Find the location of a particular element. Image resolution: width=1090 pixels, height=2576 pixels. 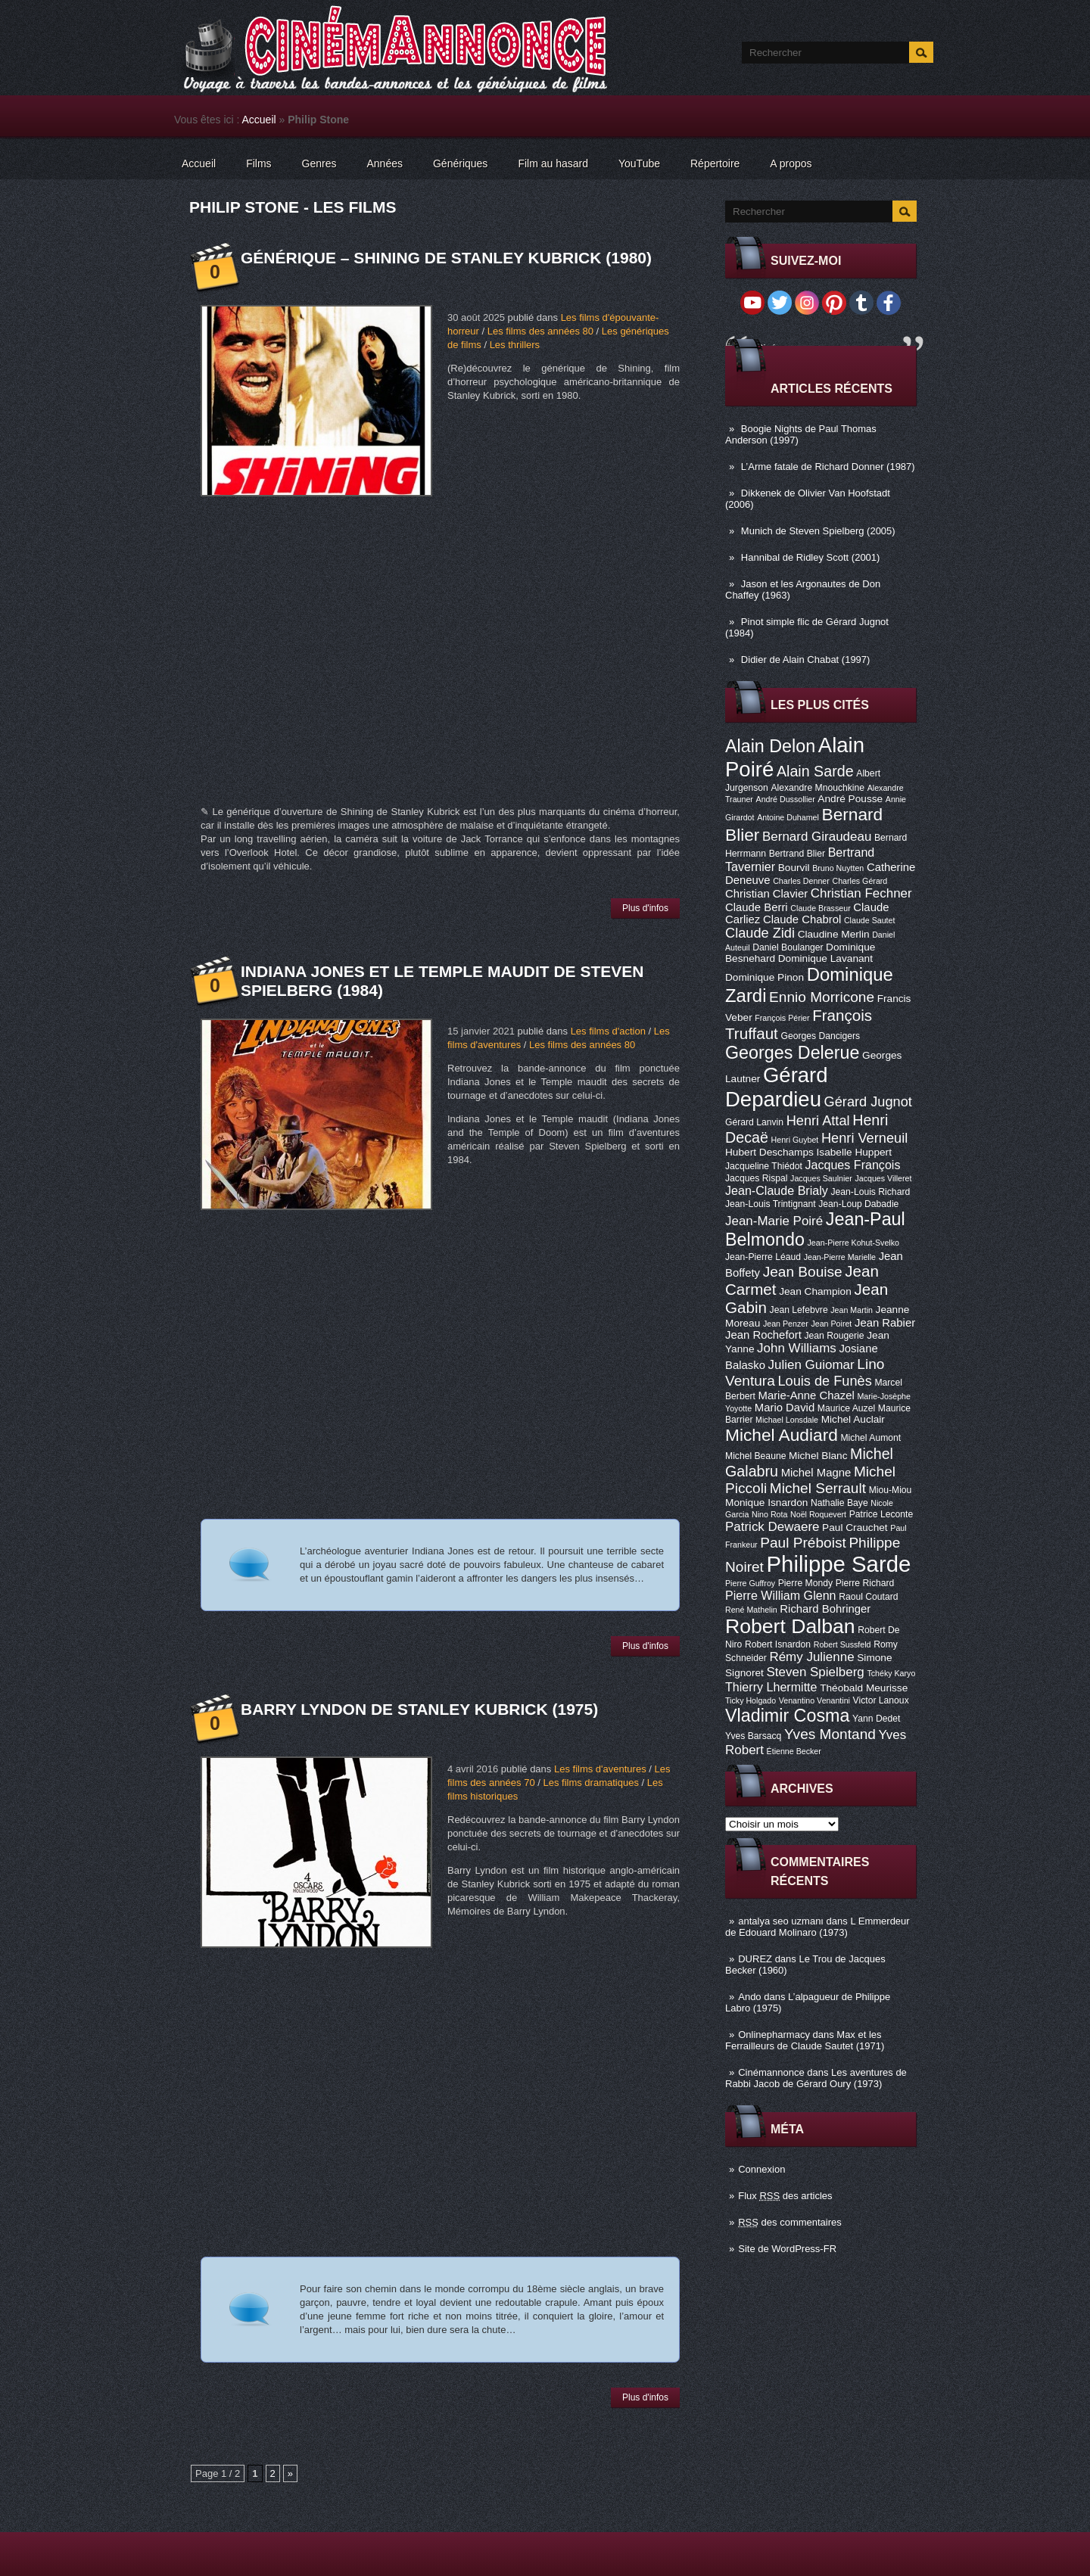

Alain Sarde is located at coordinates (815, 771).